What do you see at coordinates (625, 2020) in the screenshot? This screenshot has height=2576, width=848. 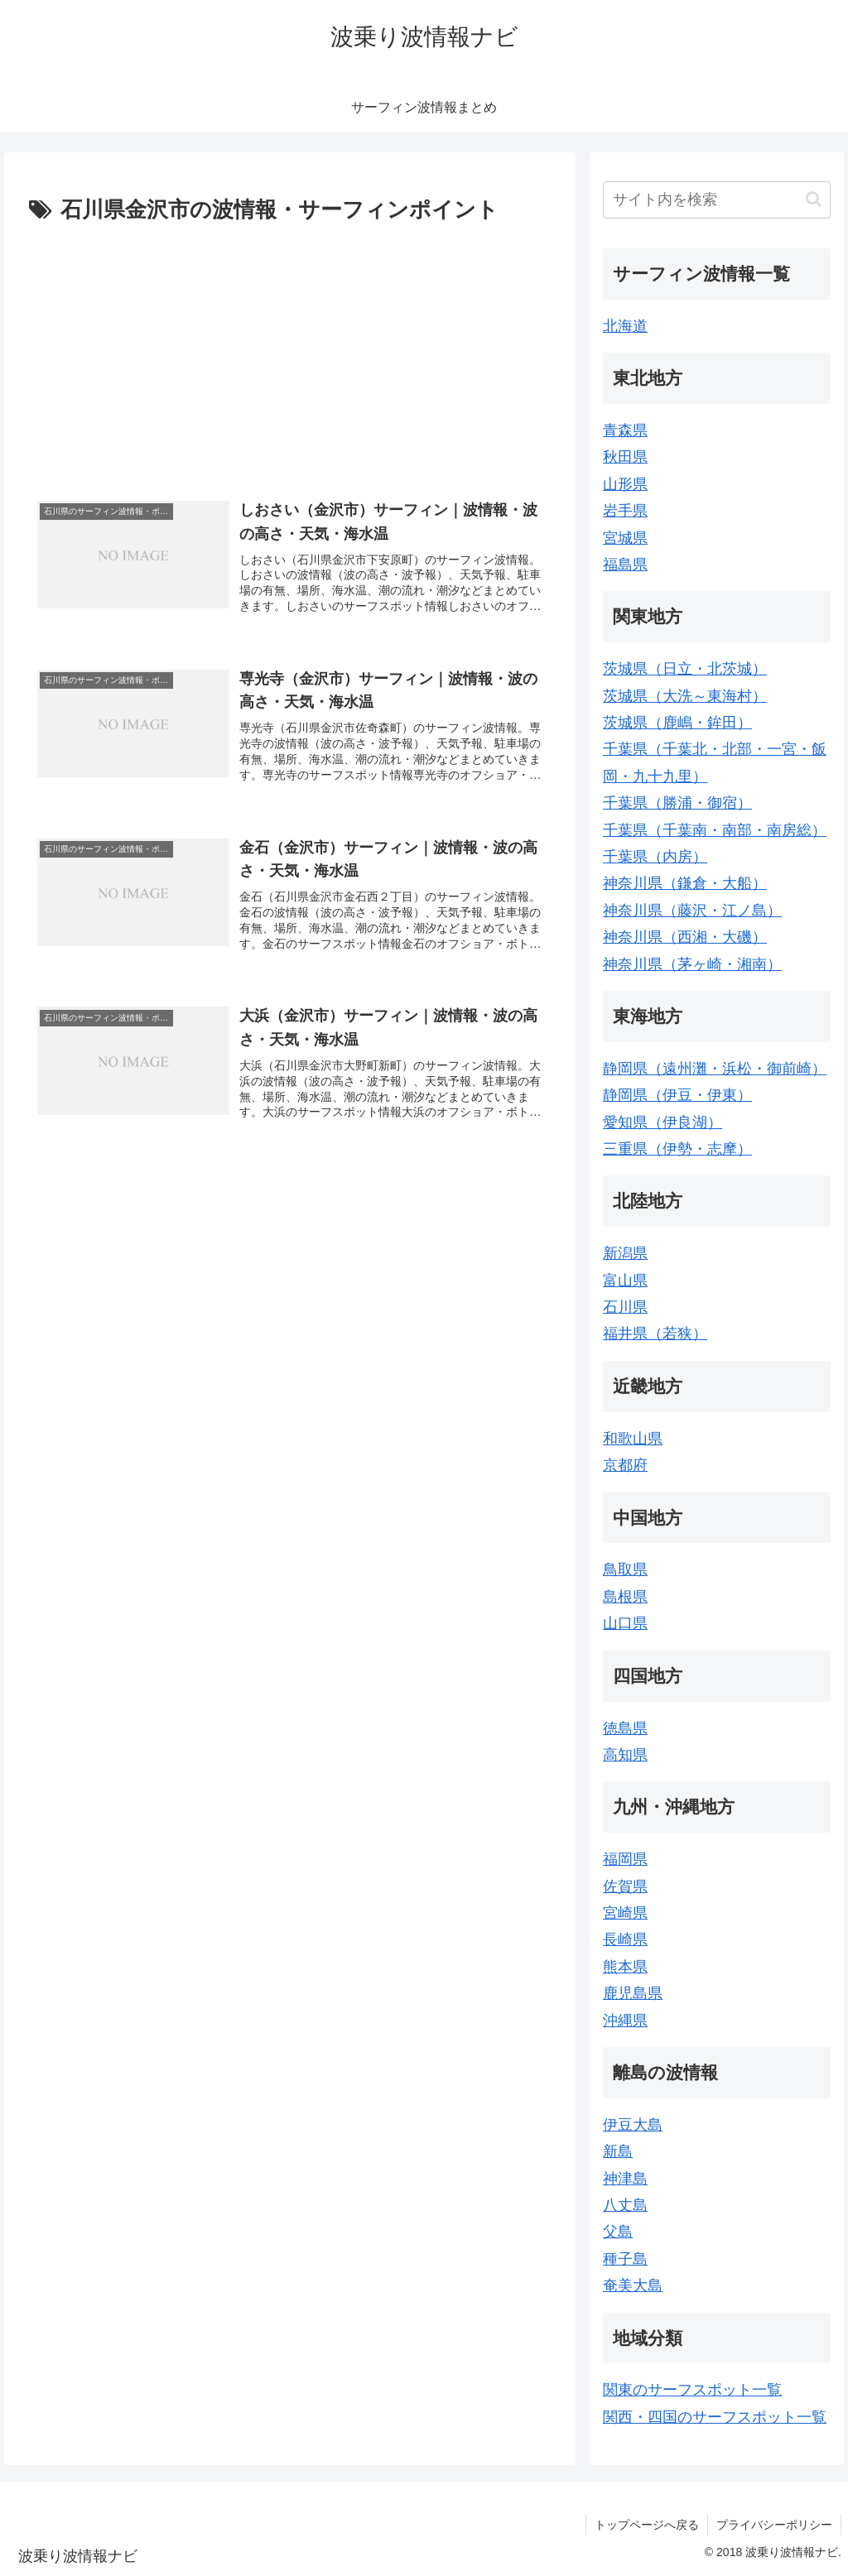 I see `沖縄県` at bounding box center [625, 2020].